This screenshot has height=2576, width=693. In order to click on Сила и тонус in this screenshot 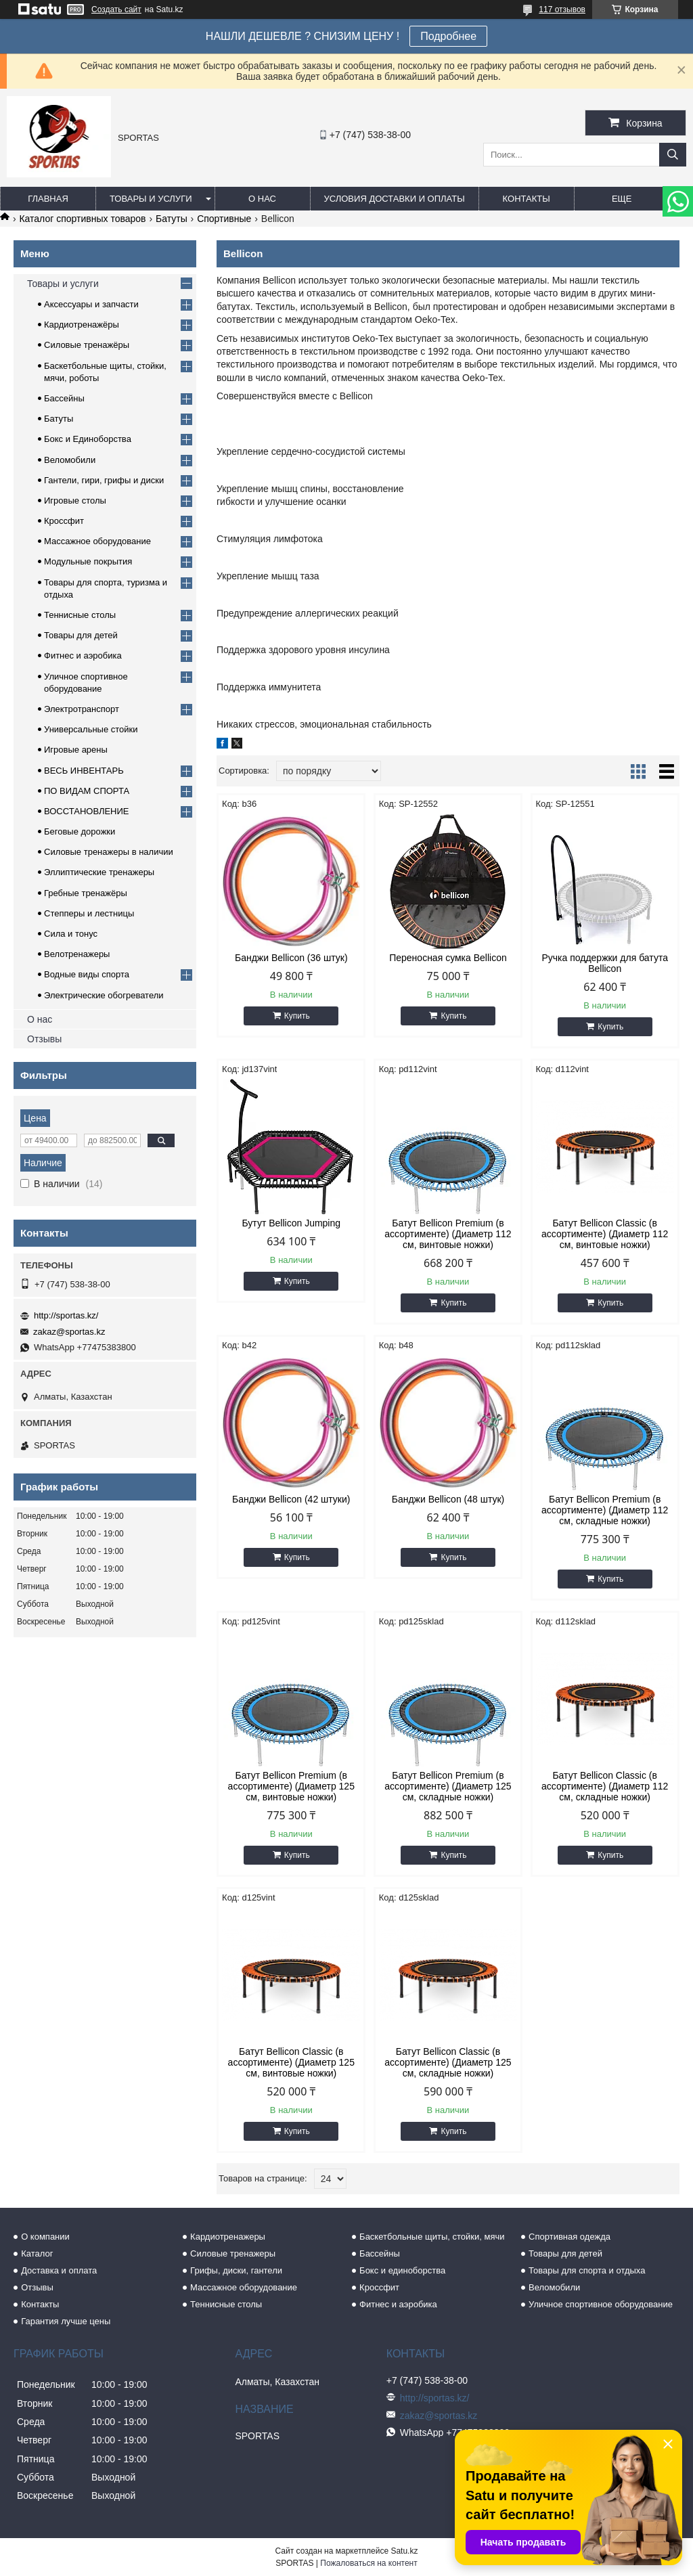, I will do `click(70, 934)`.